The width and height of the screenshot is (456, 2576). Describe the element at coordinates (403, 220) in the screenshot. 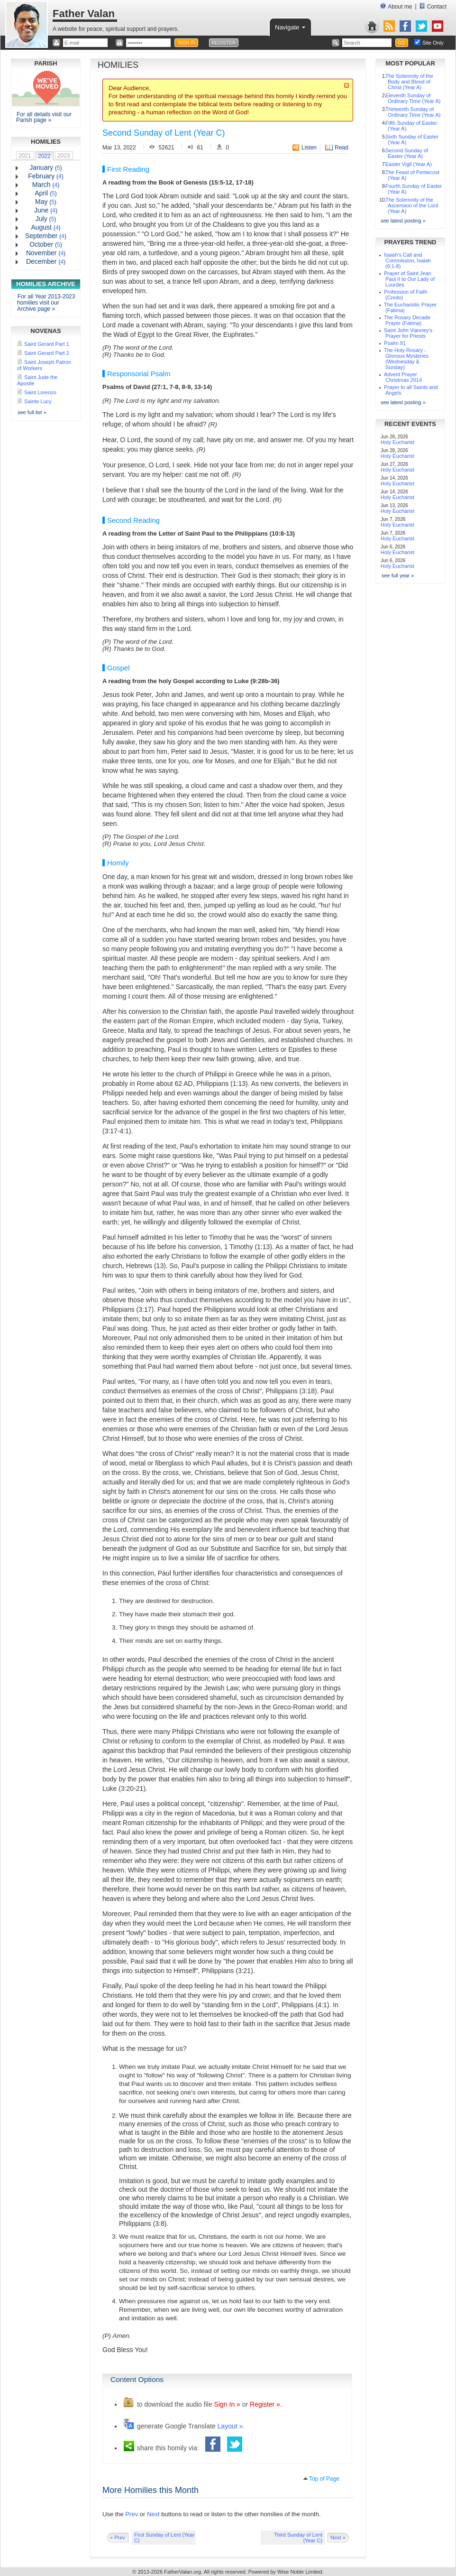

I see `see latest posting »` at that location.